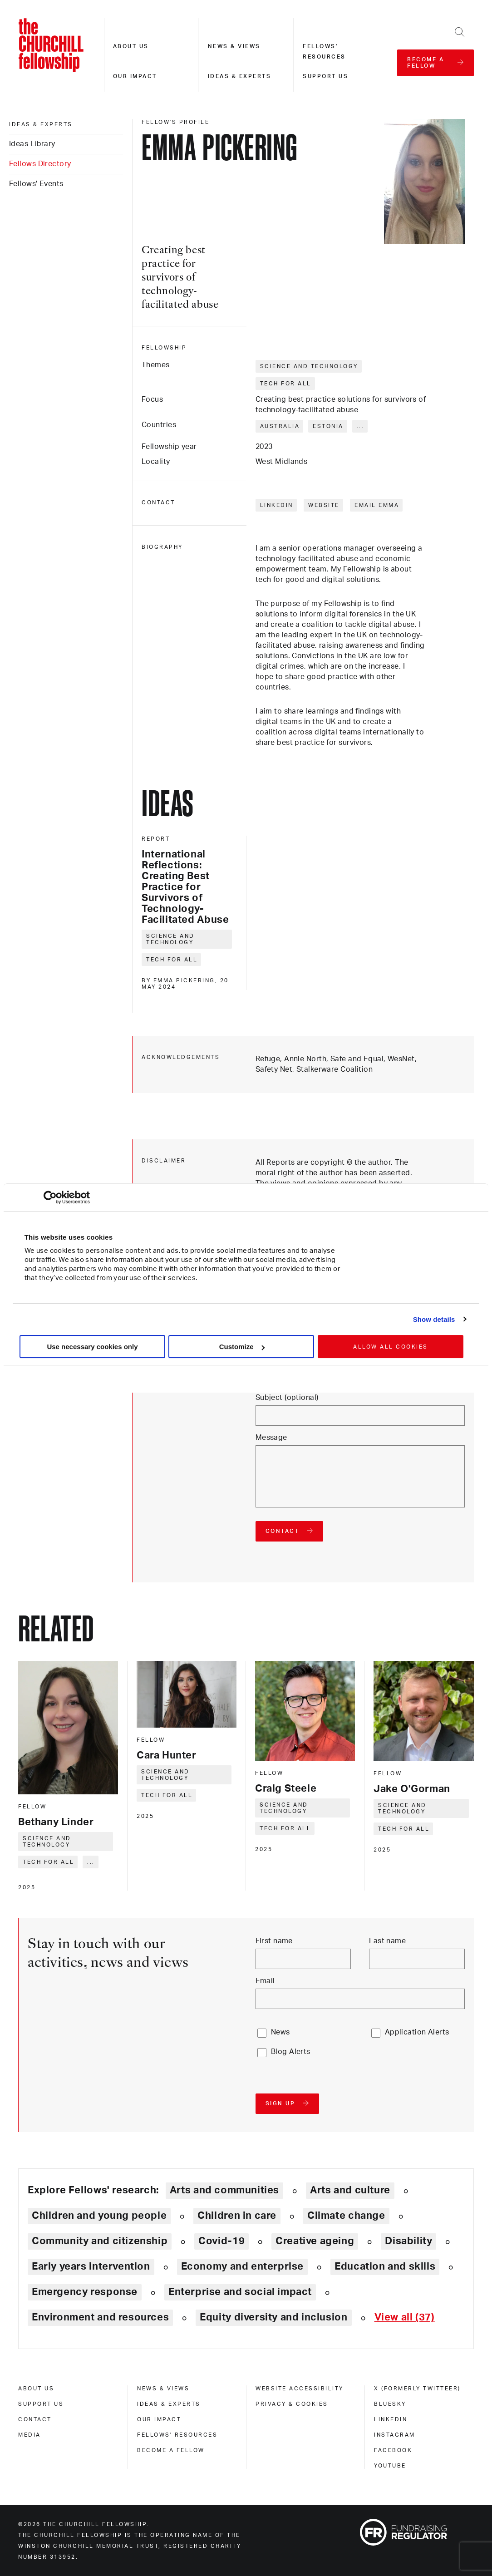  Describe the element at coordinates (417, 2388) in the screenshot. I see `X (formerly Twitteer) [x (formerly twitteer)]` at that location.